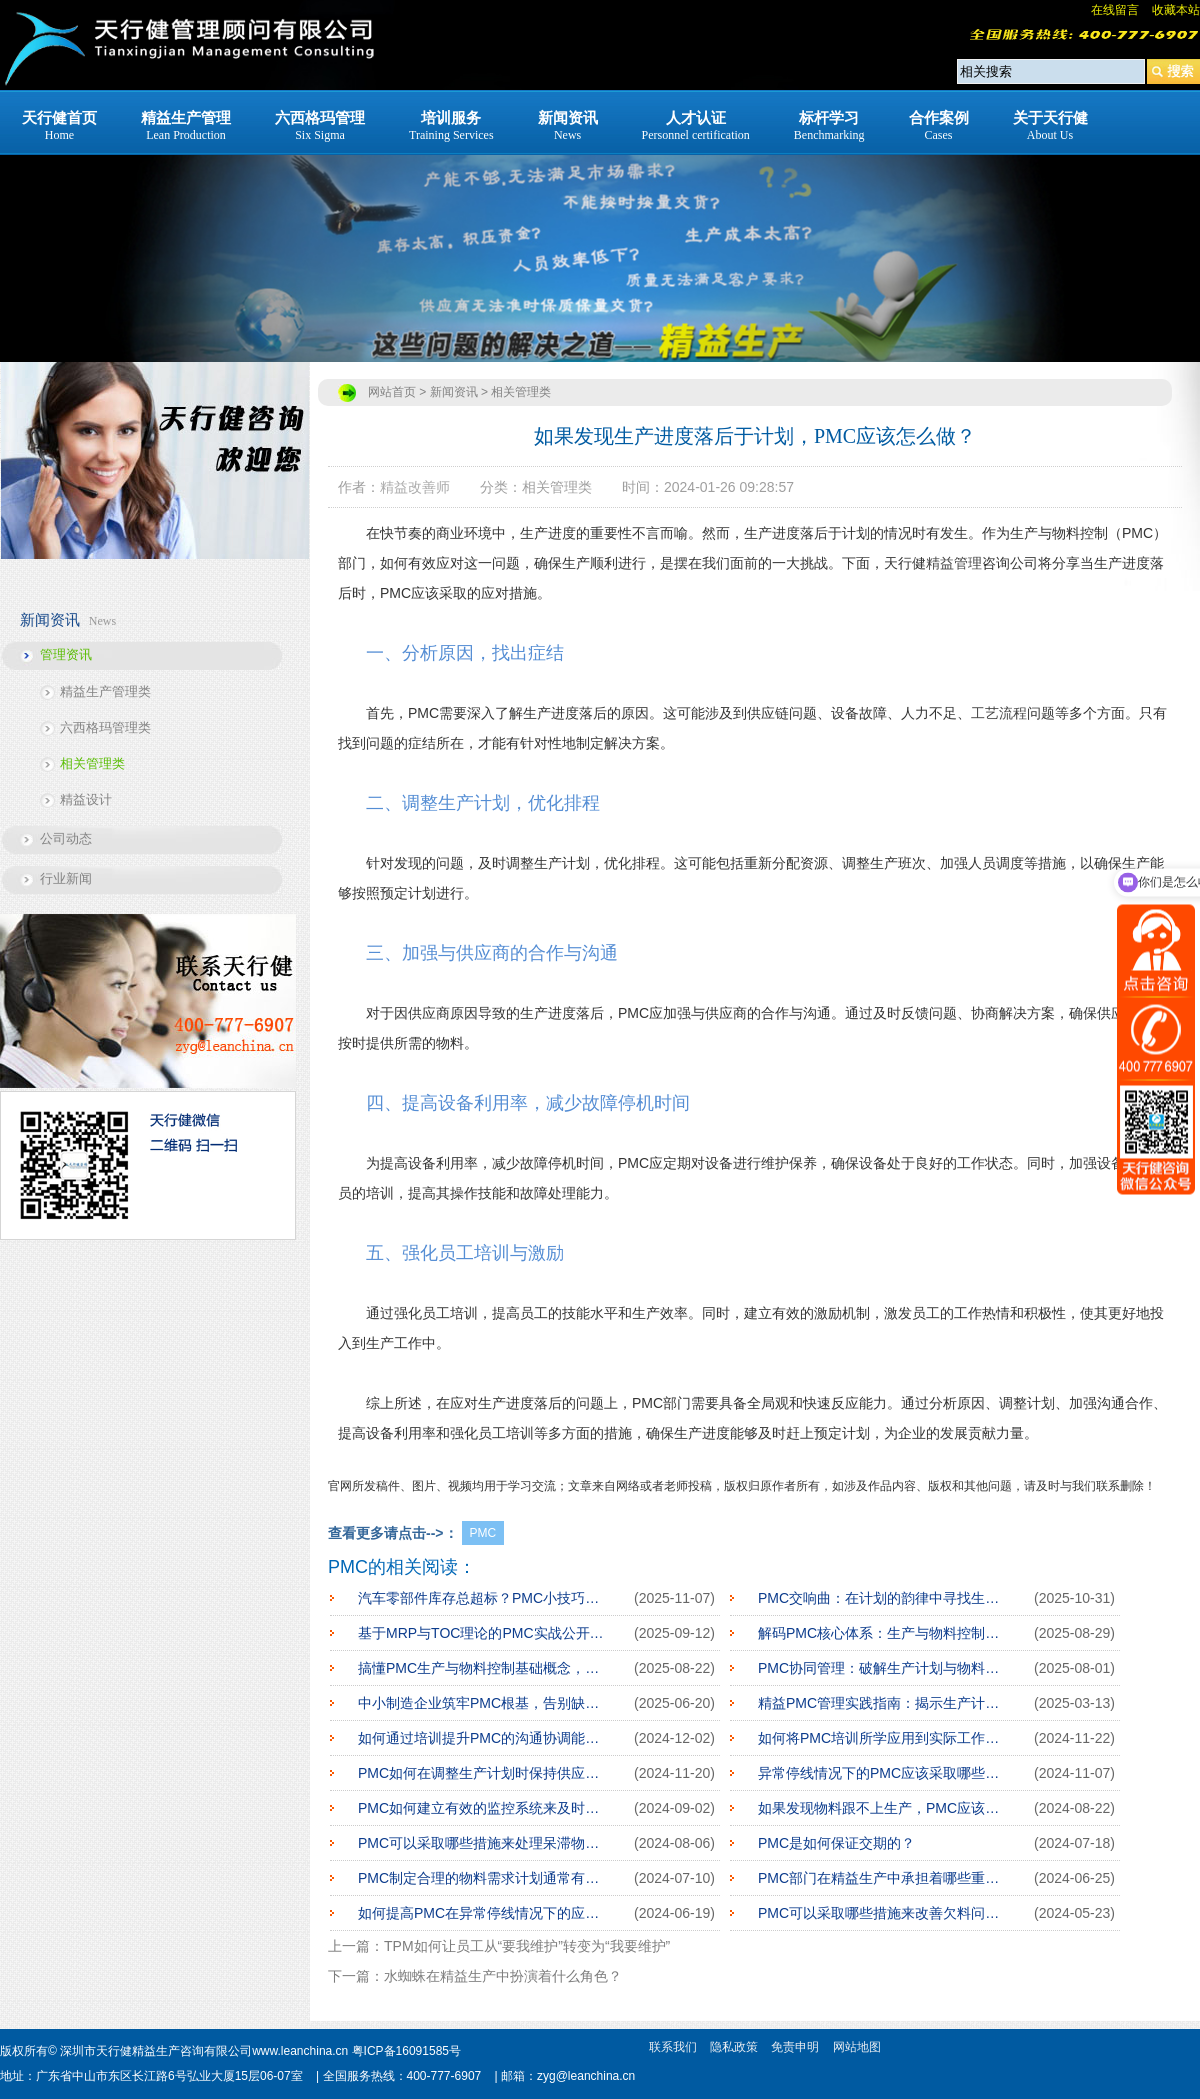 This screenshot has width=1200, height=2099. What do you see at coordinates (954, 563) in the screenshot?
I see `精益管理` at bounding box center [954, 563].